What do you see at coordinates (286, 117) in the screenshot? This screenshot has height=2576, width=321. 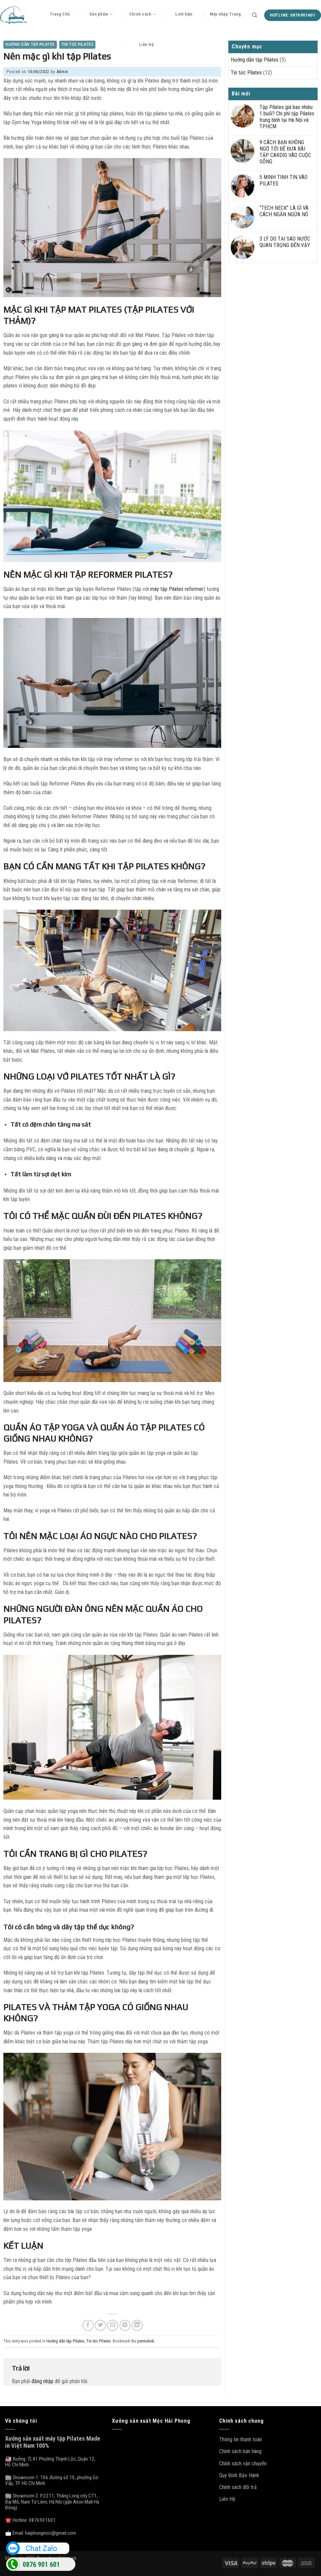 I see `Tập Pilates giá bao nhiêu 1 buổi? Chi phí tập Pilates trung bình tại Hà Nội và TP.HCM` at bounding box center [286, 117].